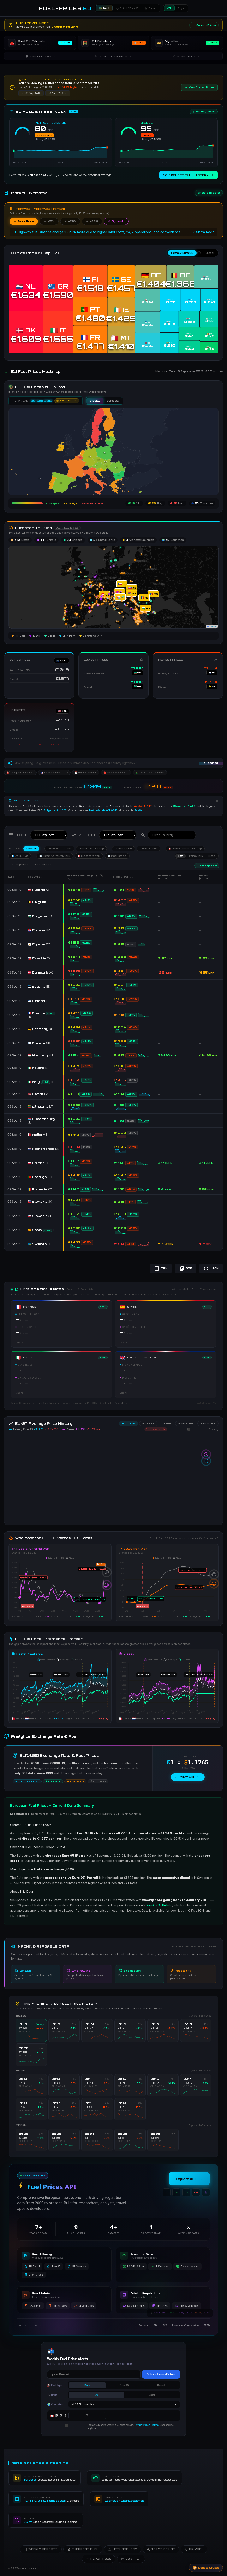  I want to click on Weekly Oil Bulletin, so click(159, 1905).